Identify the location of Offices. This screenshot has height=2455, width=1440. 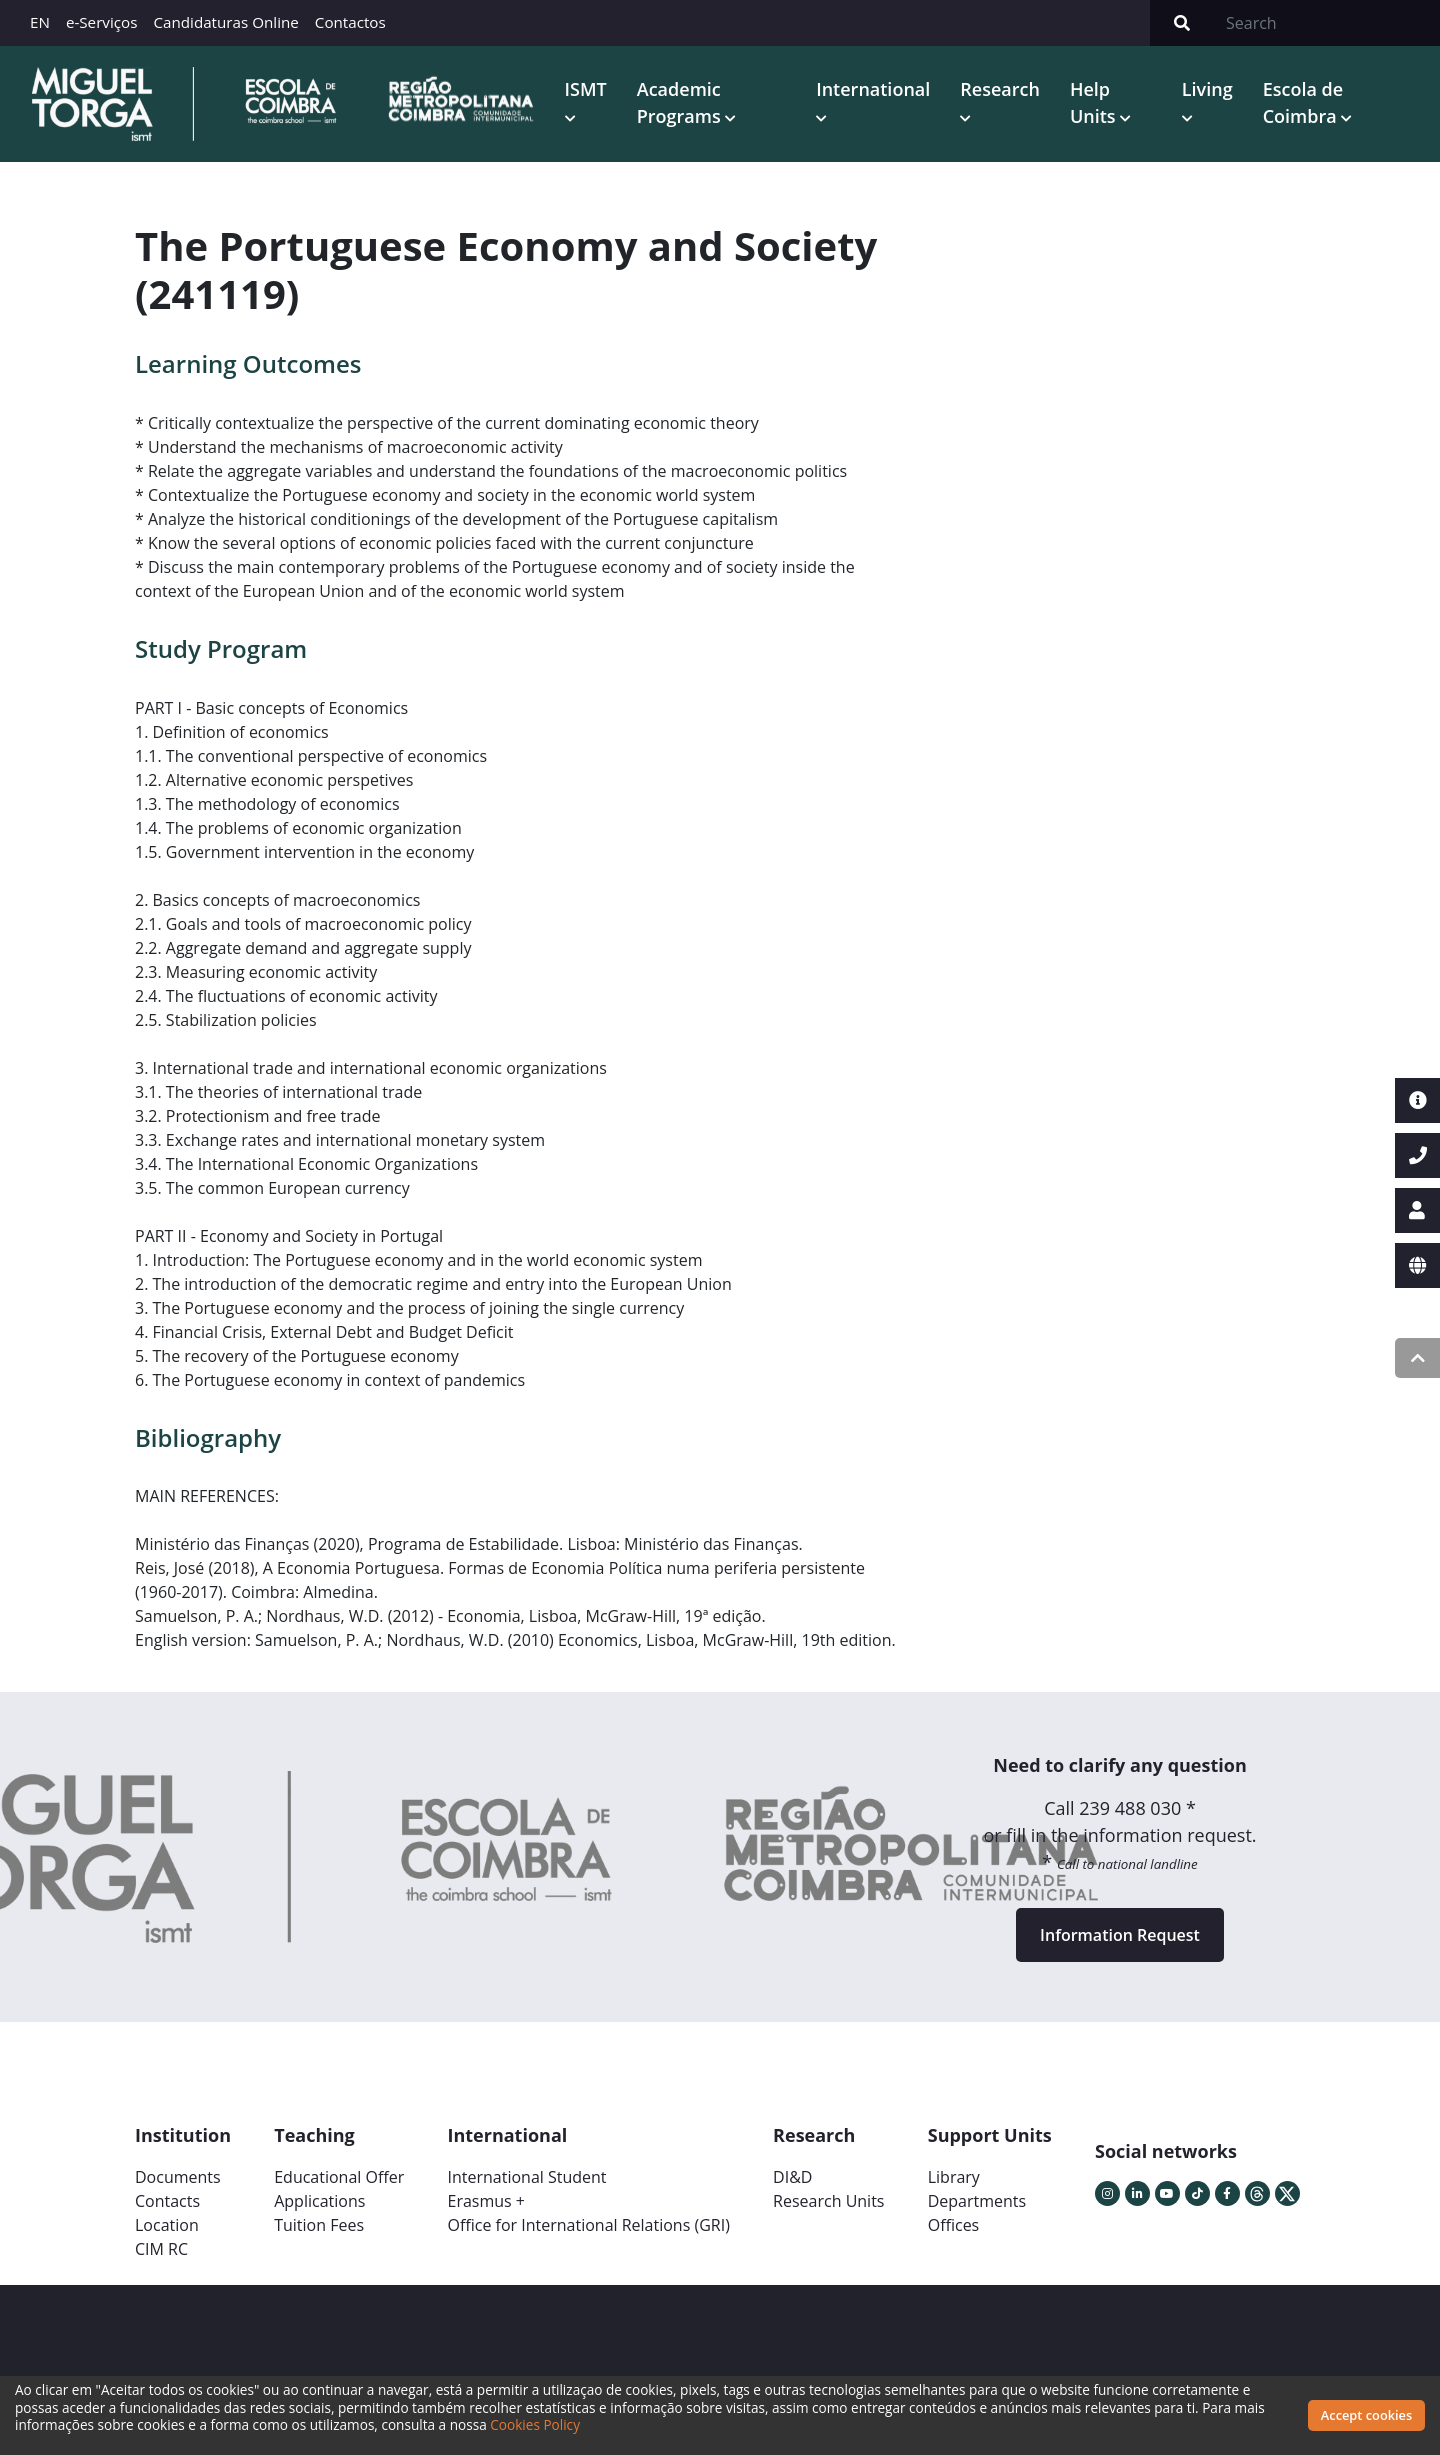
(954, 2225).